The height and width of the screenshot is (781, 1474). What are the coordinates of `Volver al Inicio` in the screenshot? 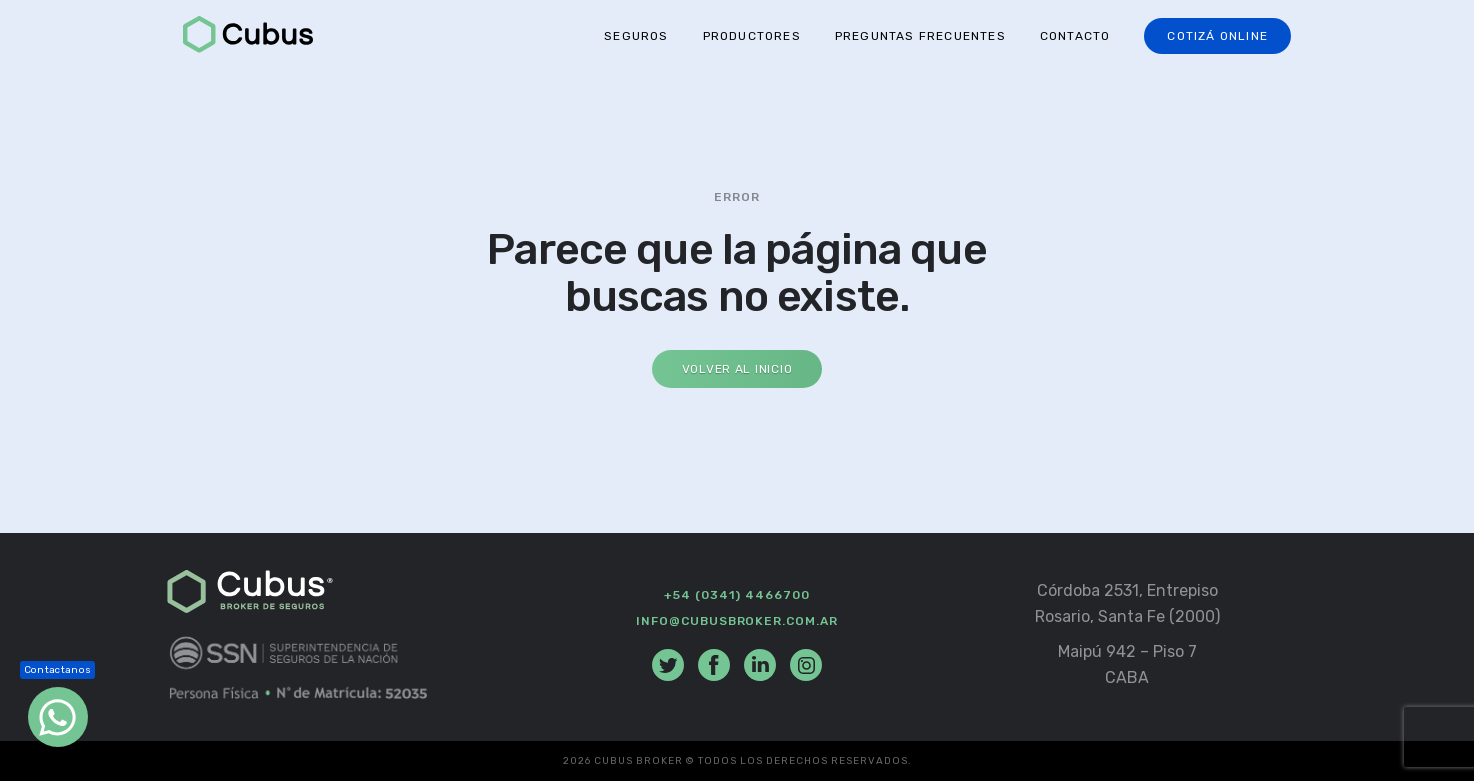 It's located at (737, 369).